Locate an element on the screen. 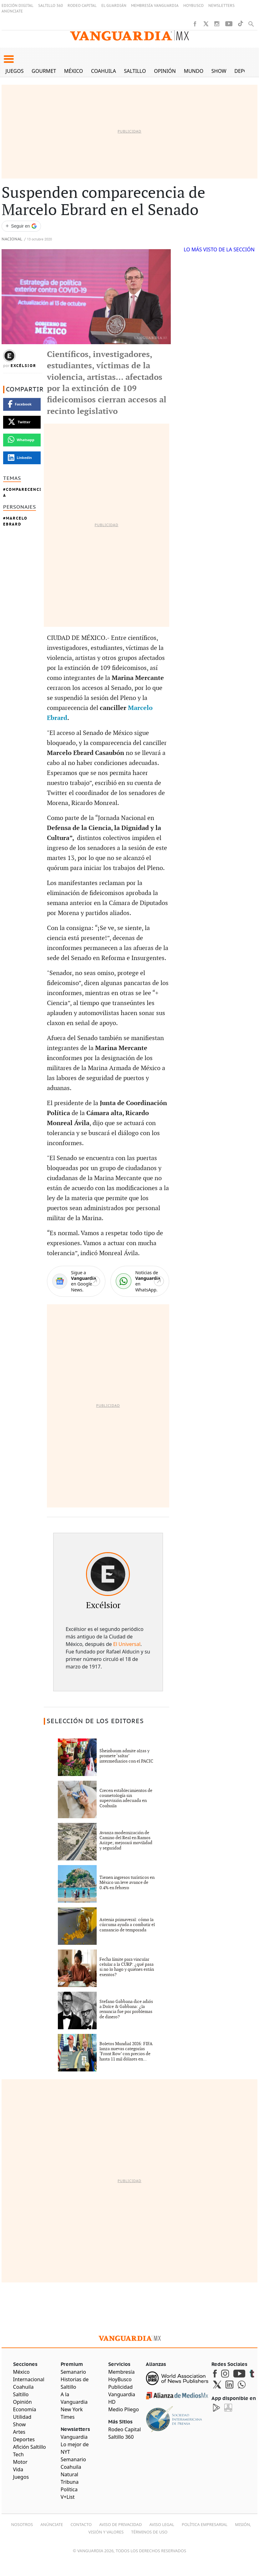 The height and width of the screenshot is (2576, 259). Show is located at coordinates (218, 71).